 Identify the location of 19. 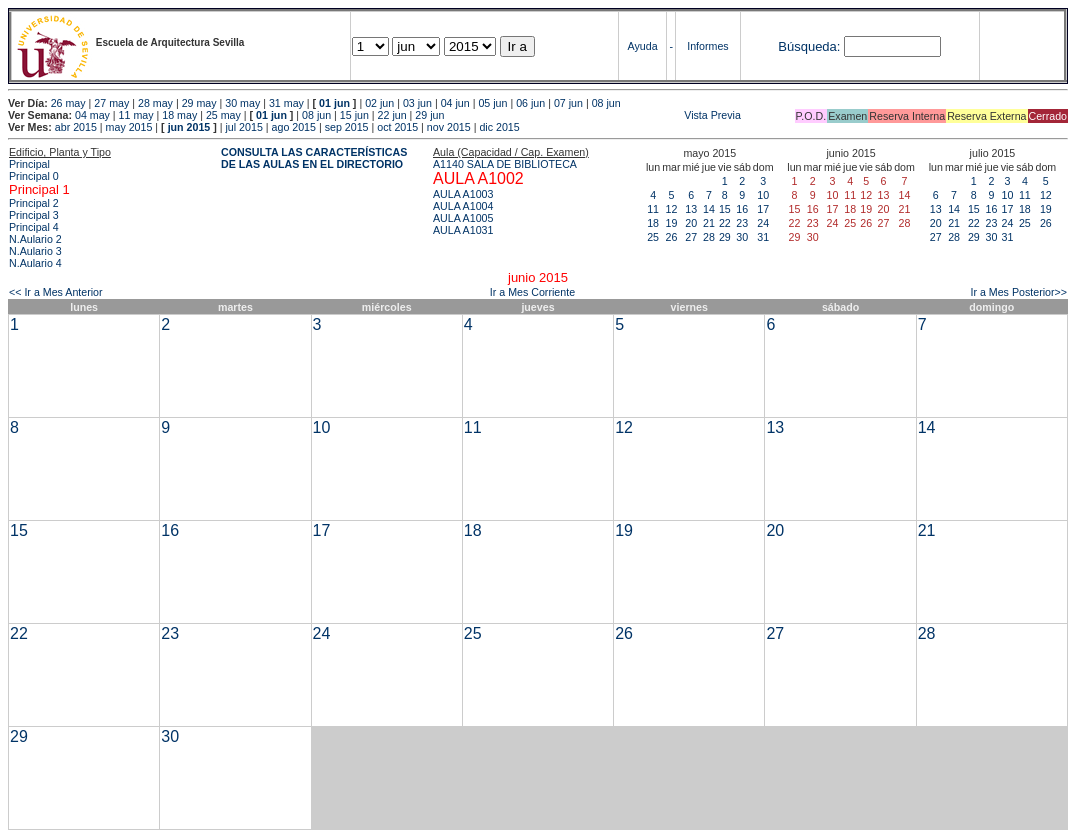
(671, 223).